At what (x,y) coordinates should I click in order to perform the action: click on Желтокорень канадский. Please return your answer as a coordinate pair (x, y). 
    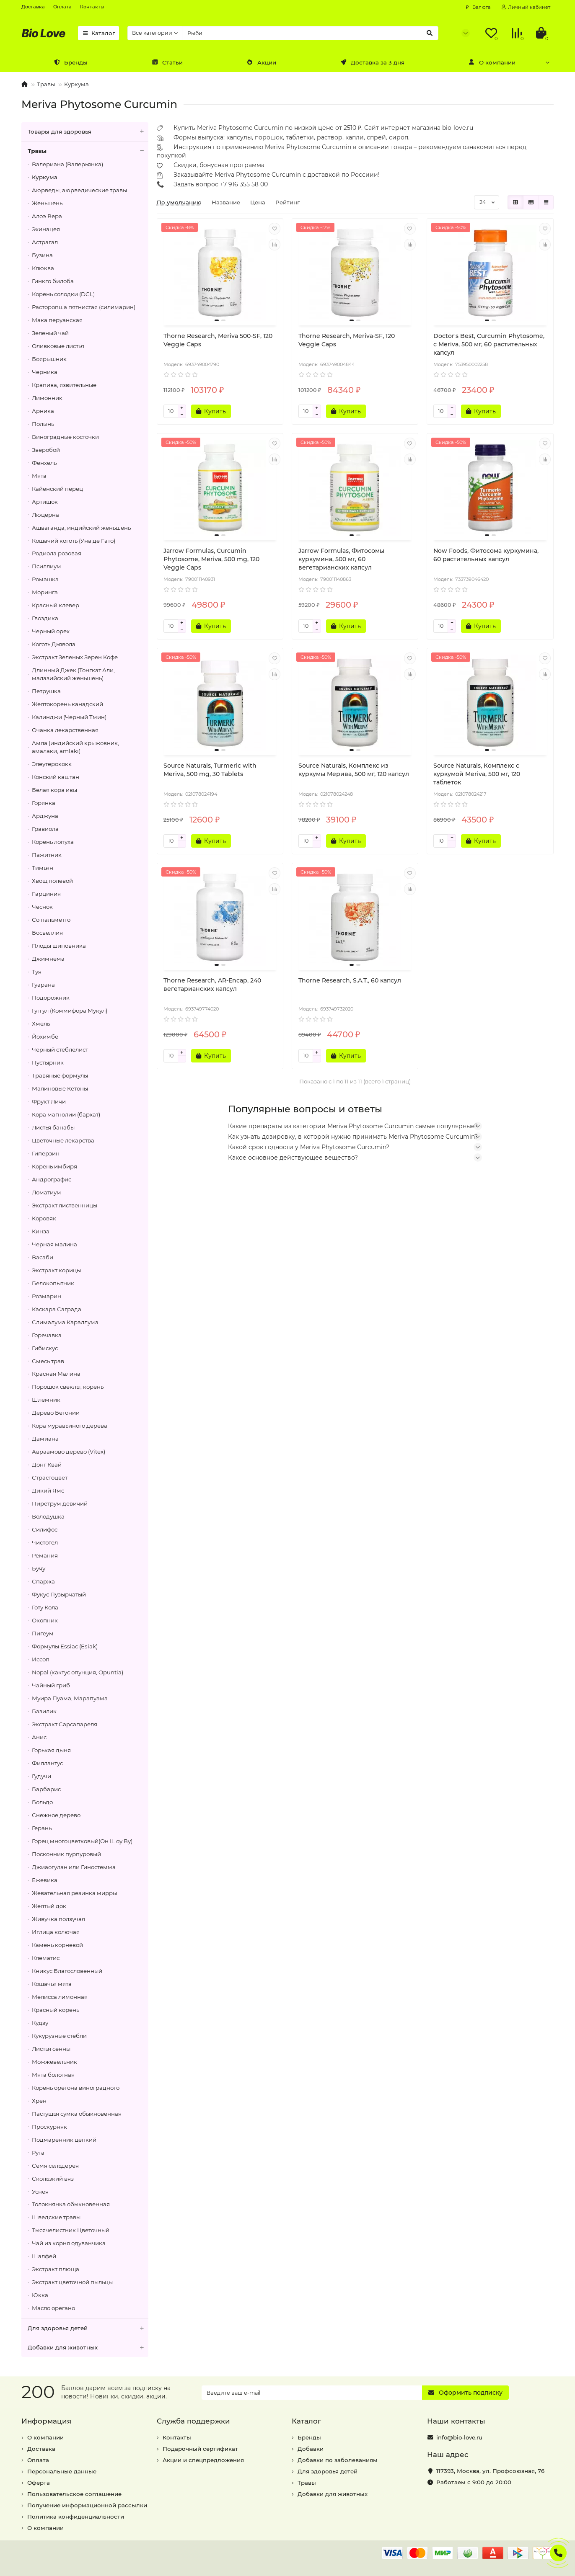
    Looking at the image, I should click on (67, 704).